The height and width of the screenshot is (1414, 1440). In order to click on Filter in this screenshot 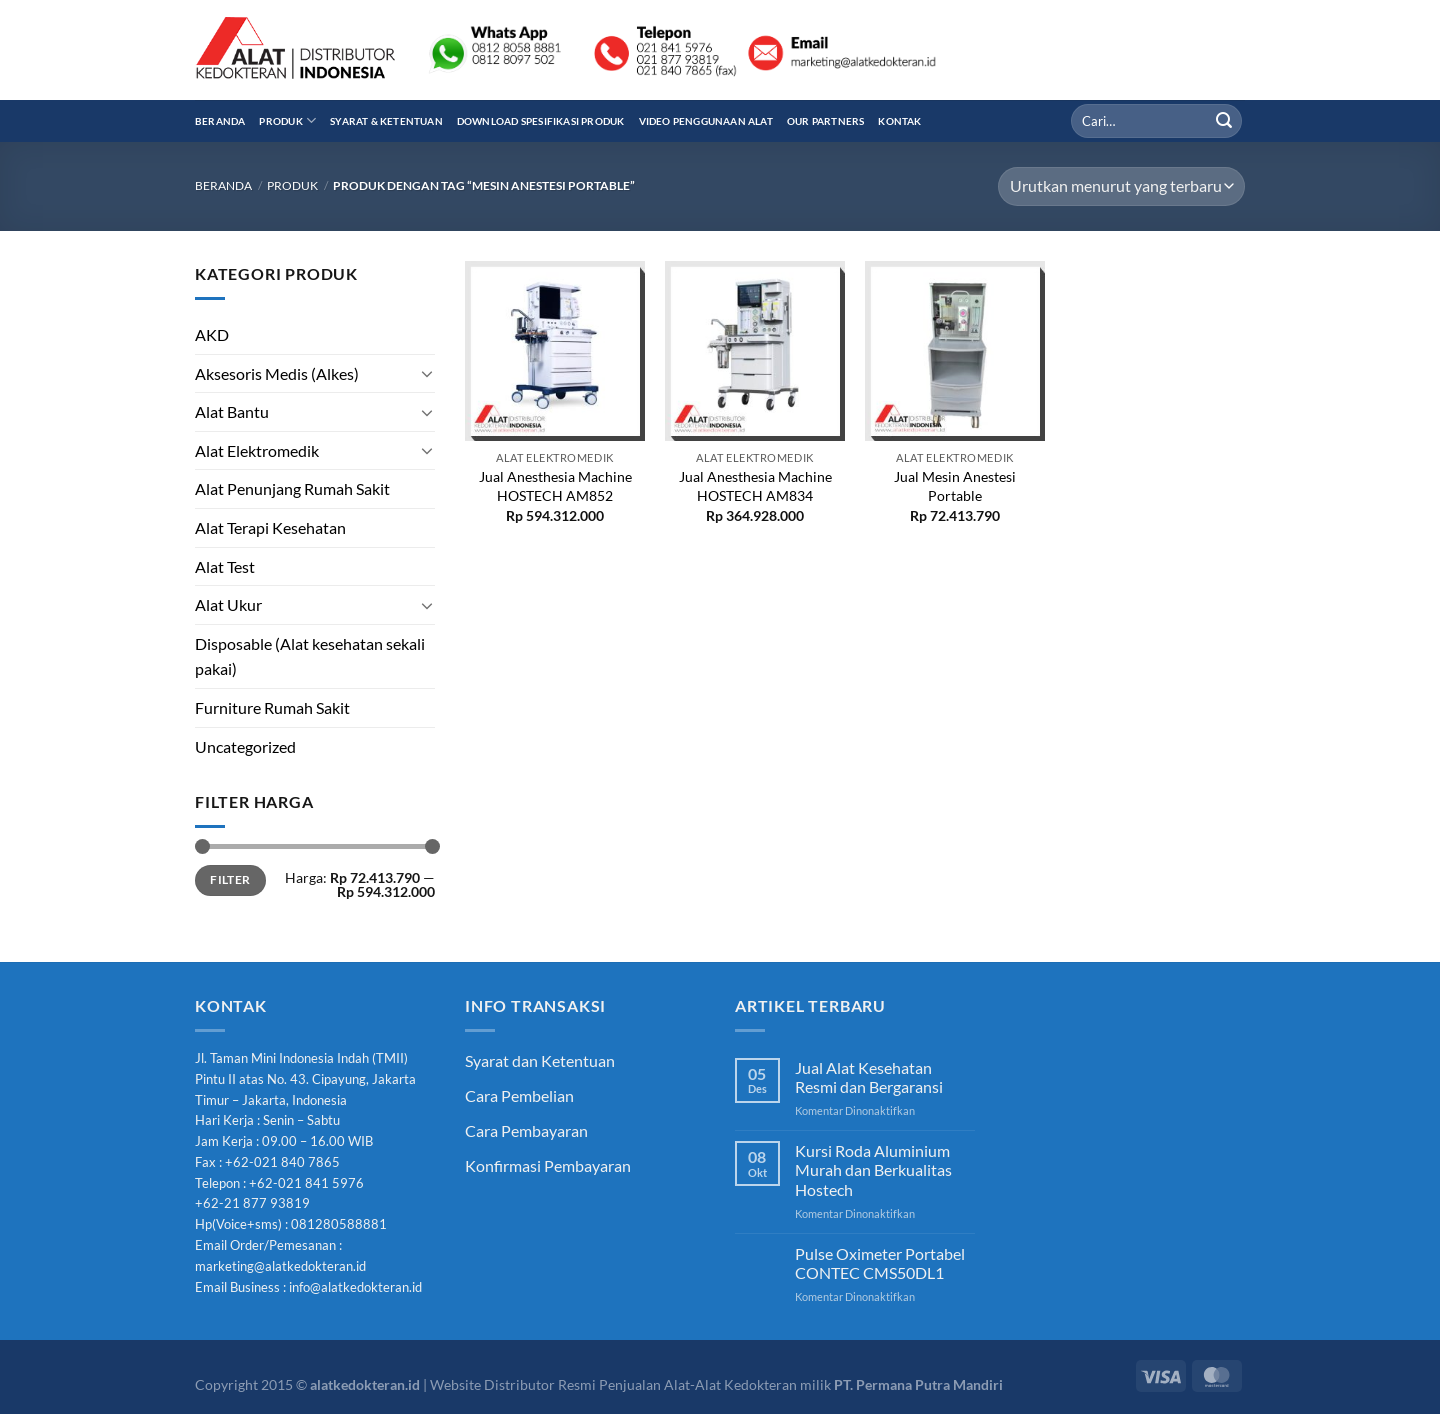, I will do `click(230, 879)`.